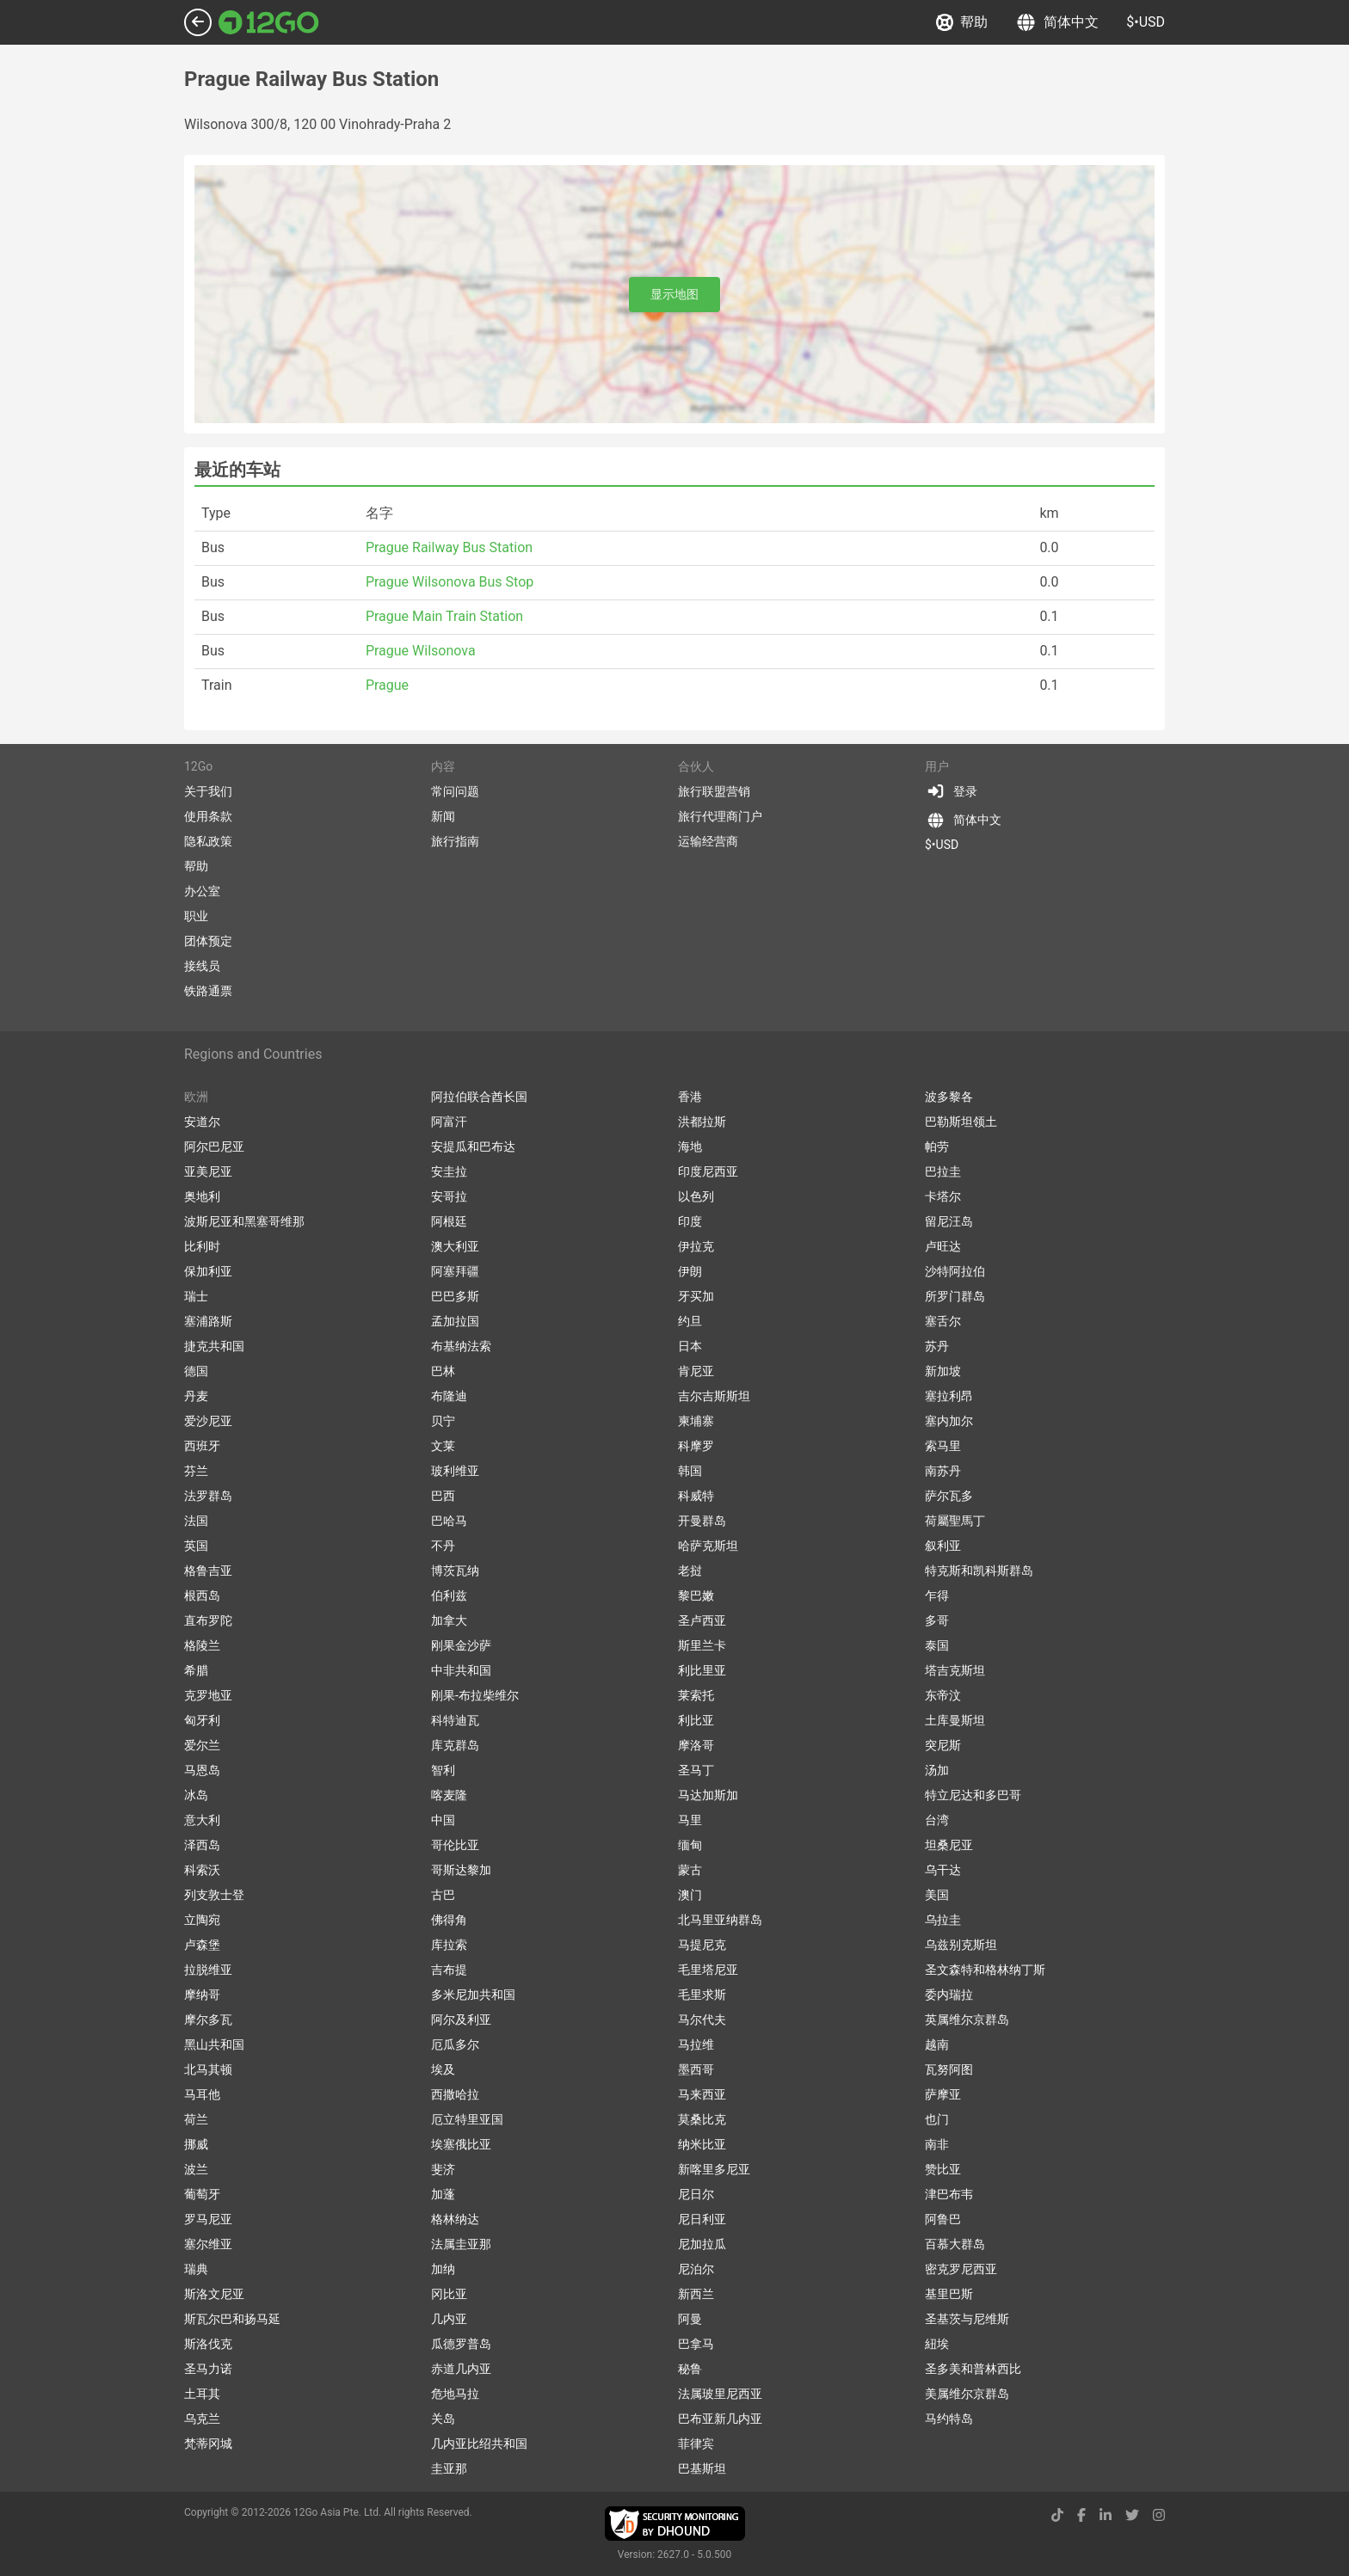 This screenshot has width=1349, height=2576. Describe the element at coordinates (449, 1595) in the screenshot. I see `伯利兹` at that location.